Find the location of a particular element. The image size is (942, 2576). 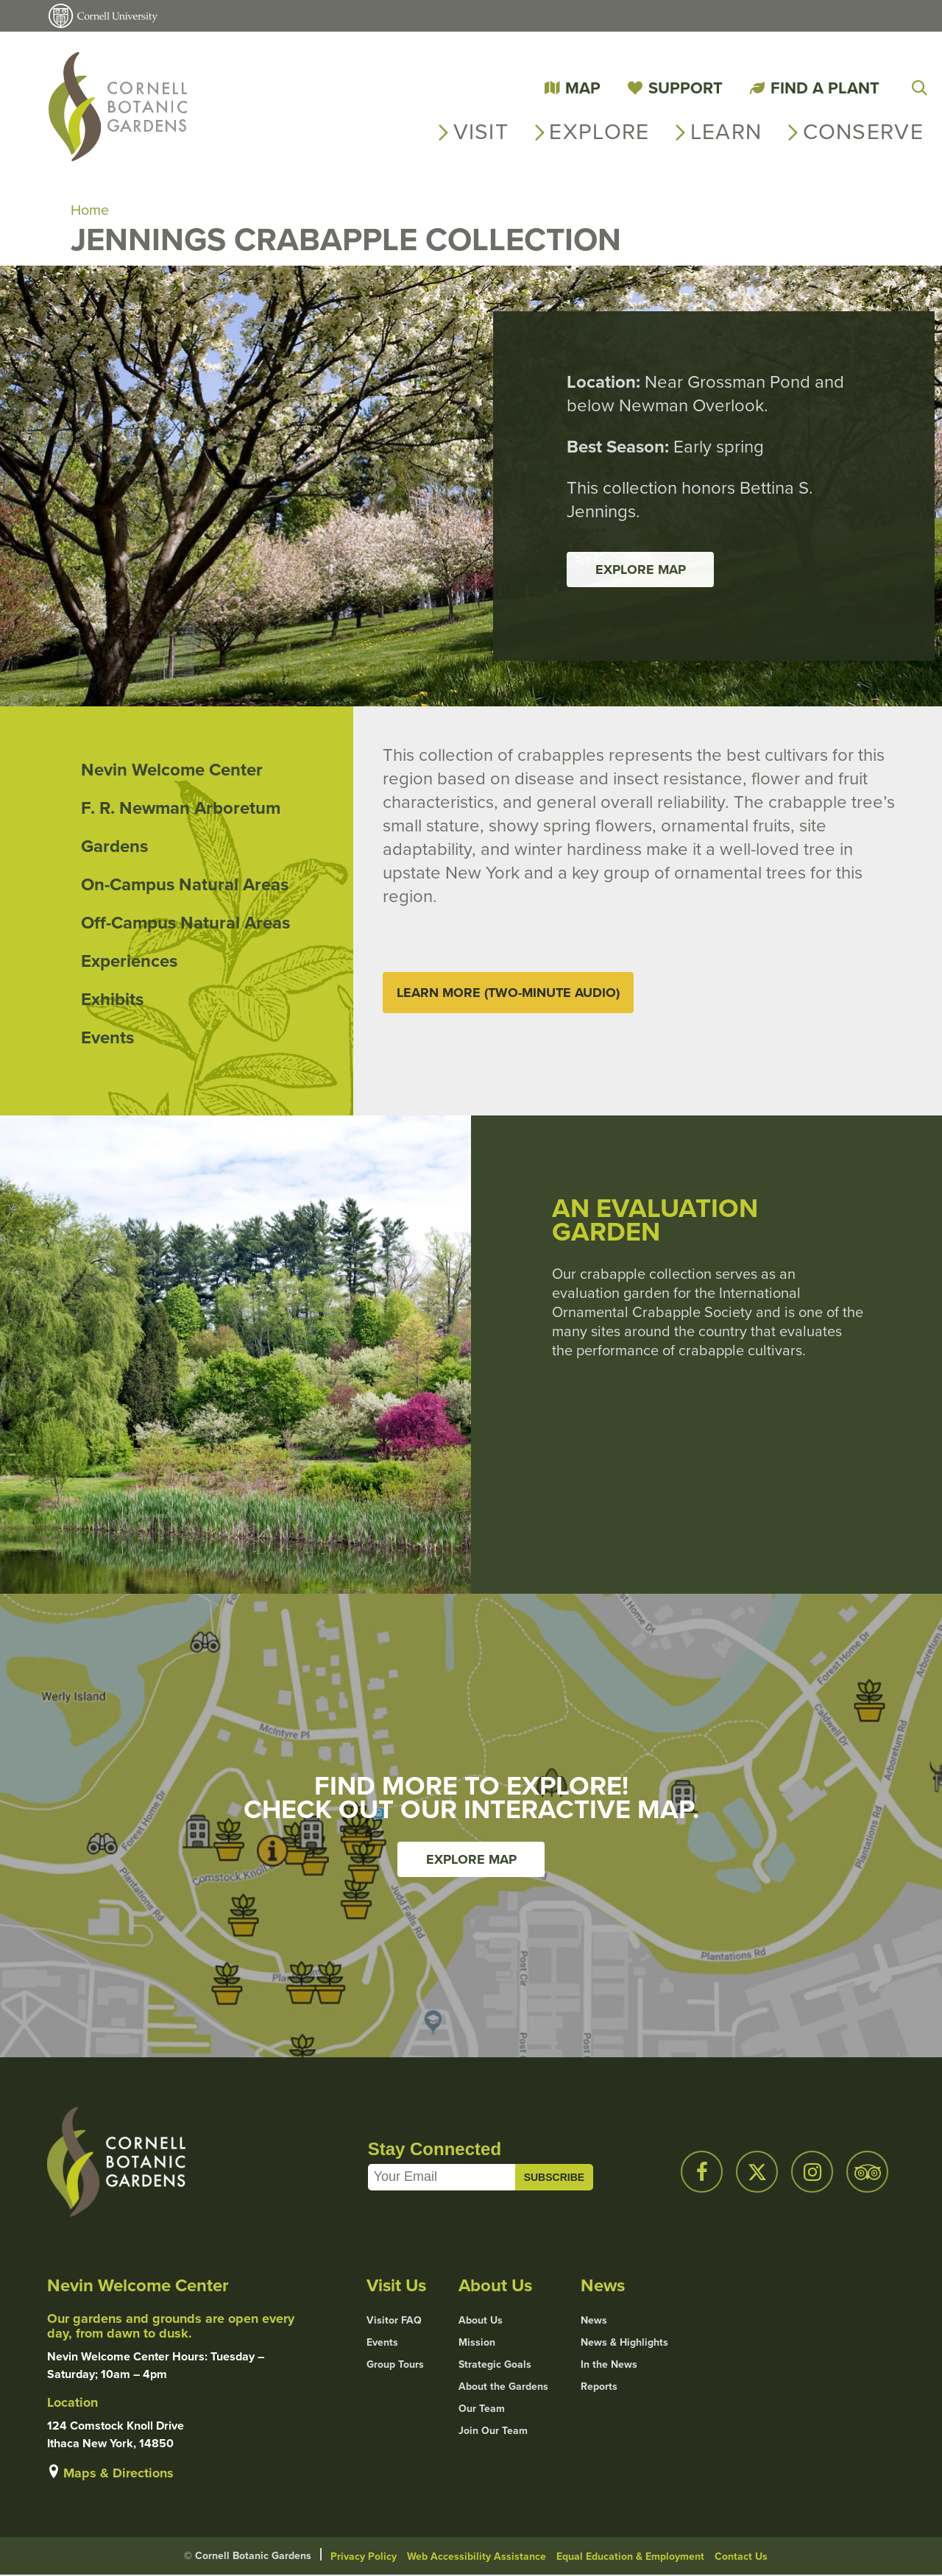

Nevin Welcome Center is located at coordinates (172, 770).